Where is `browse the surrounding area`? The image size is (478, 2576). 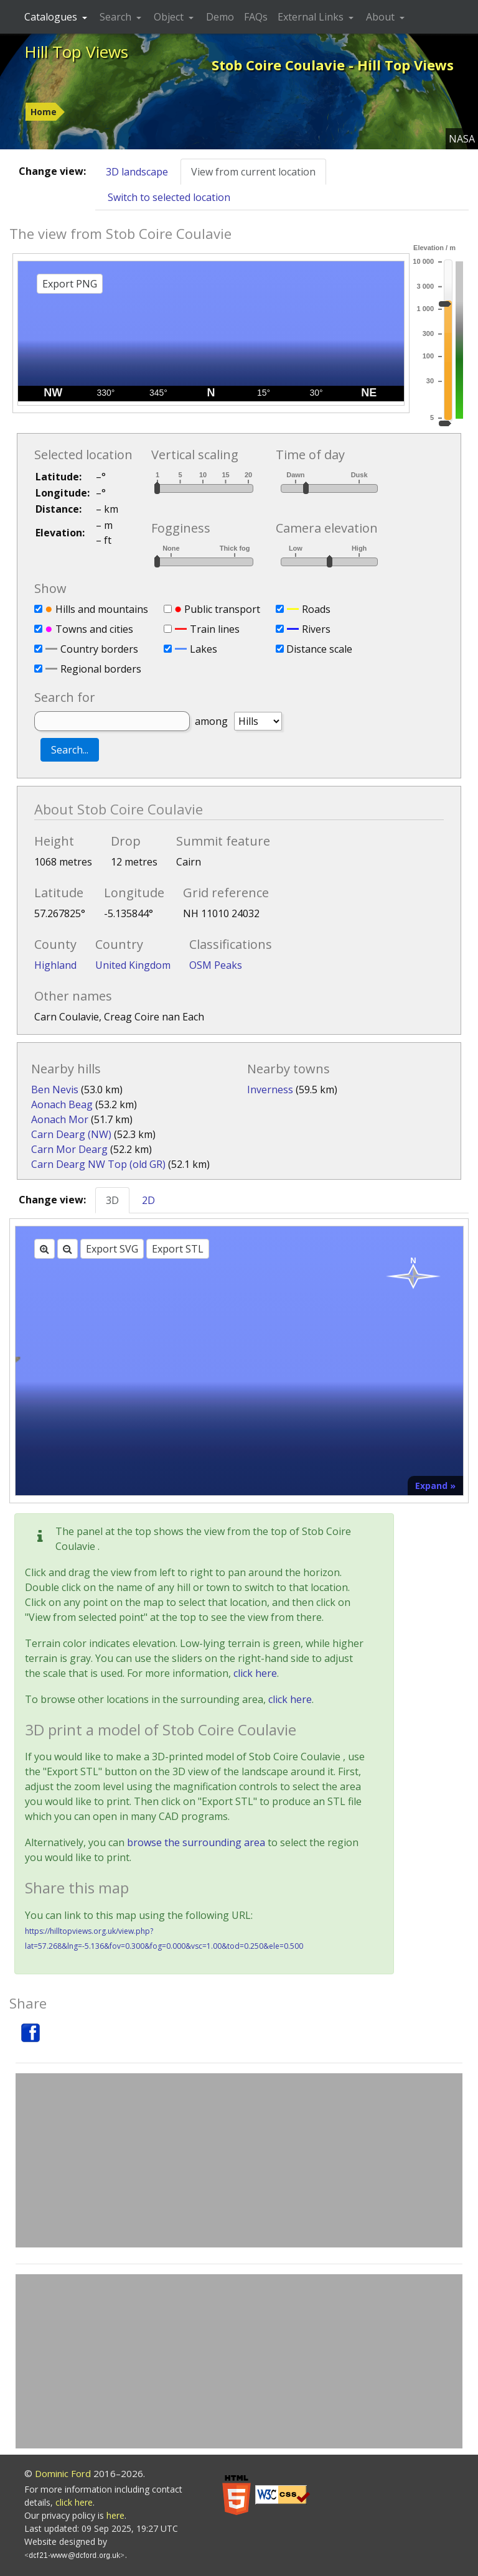 browse the surrounding area is located at coordinates (196, 1842).